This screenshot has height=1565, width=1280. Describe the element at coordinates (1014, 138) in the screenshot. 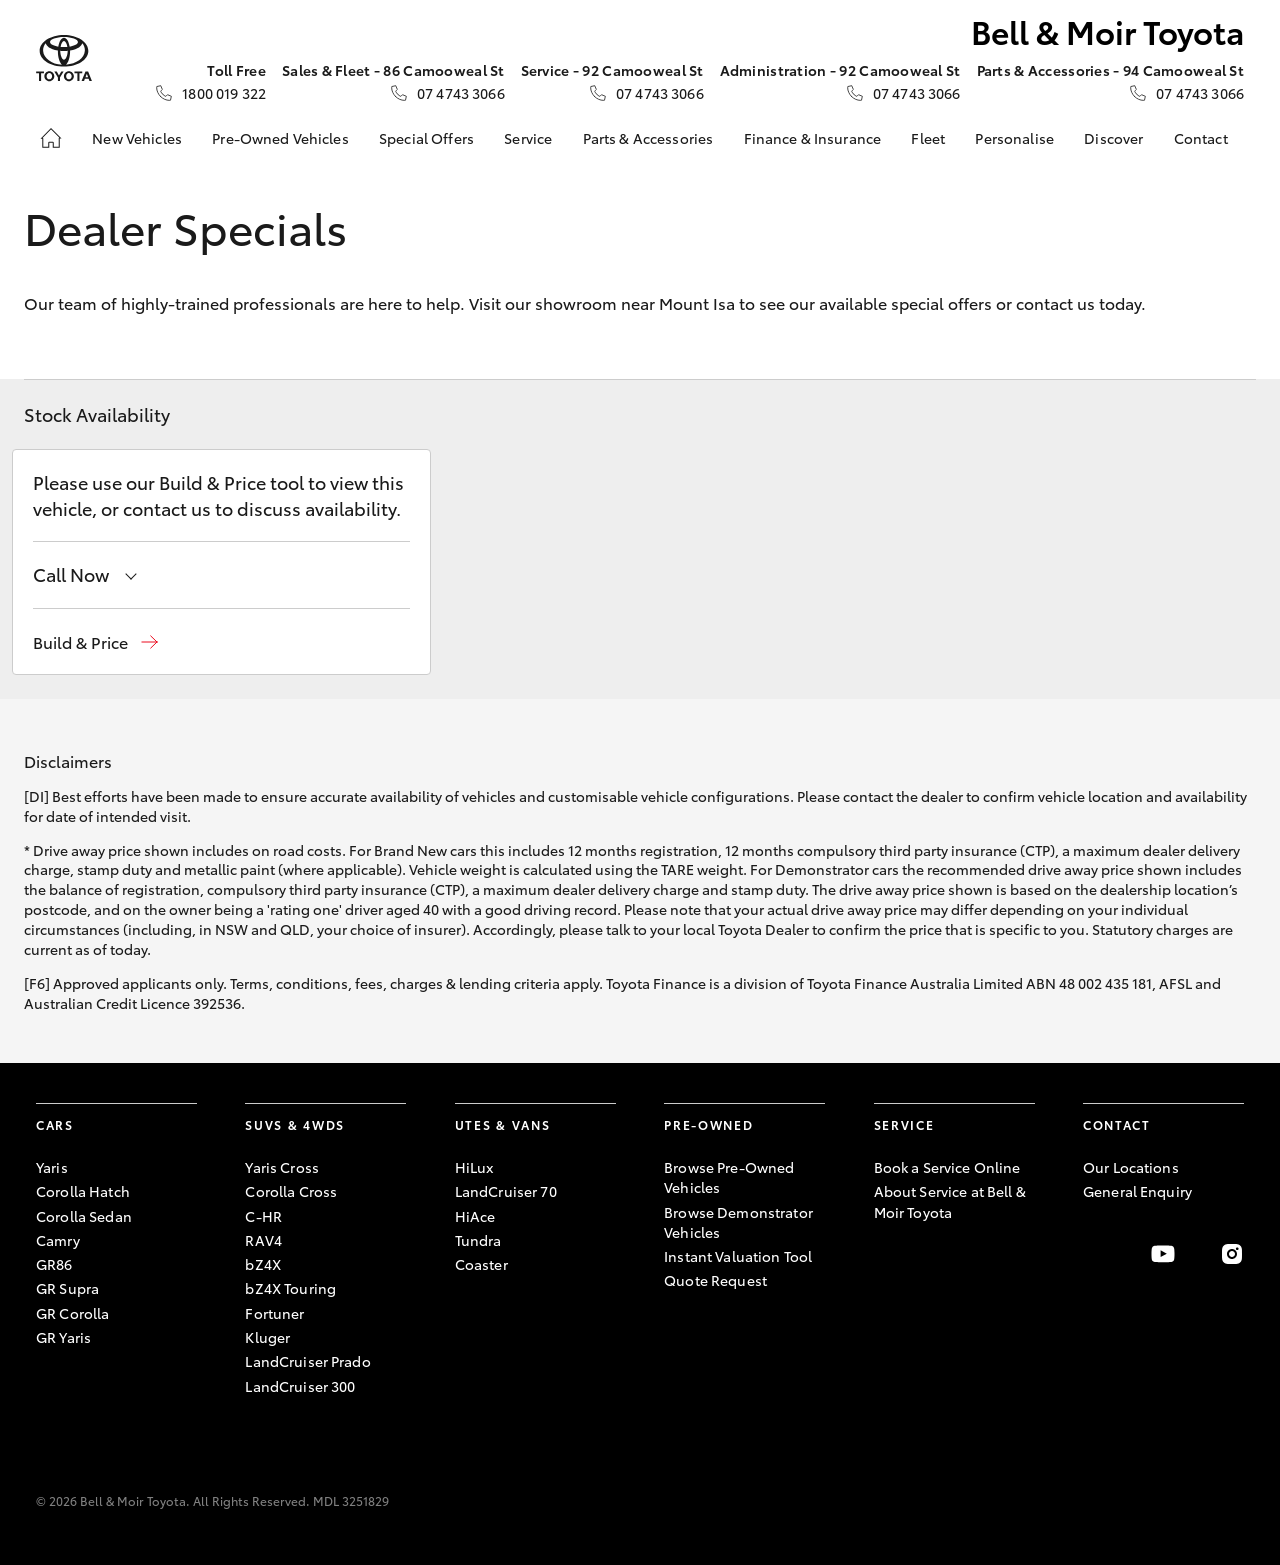

I see `Personalise` at that location.